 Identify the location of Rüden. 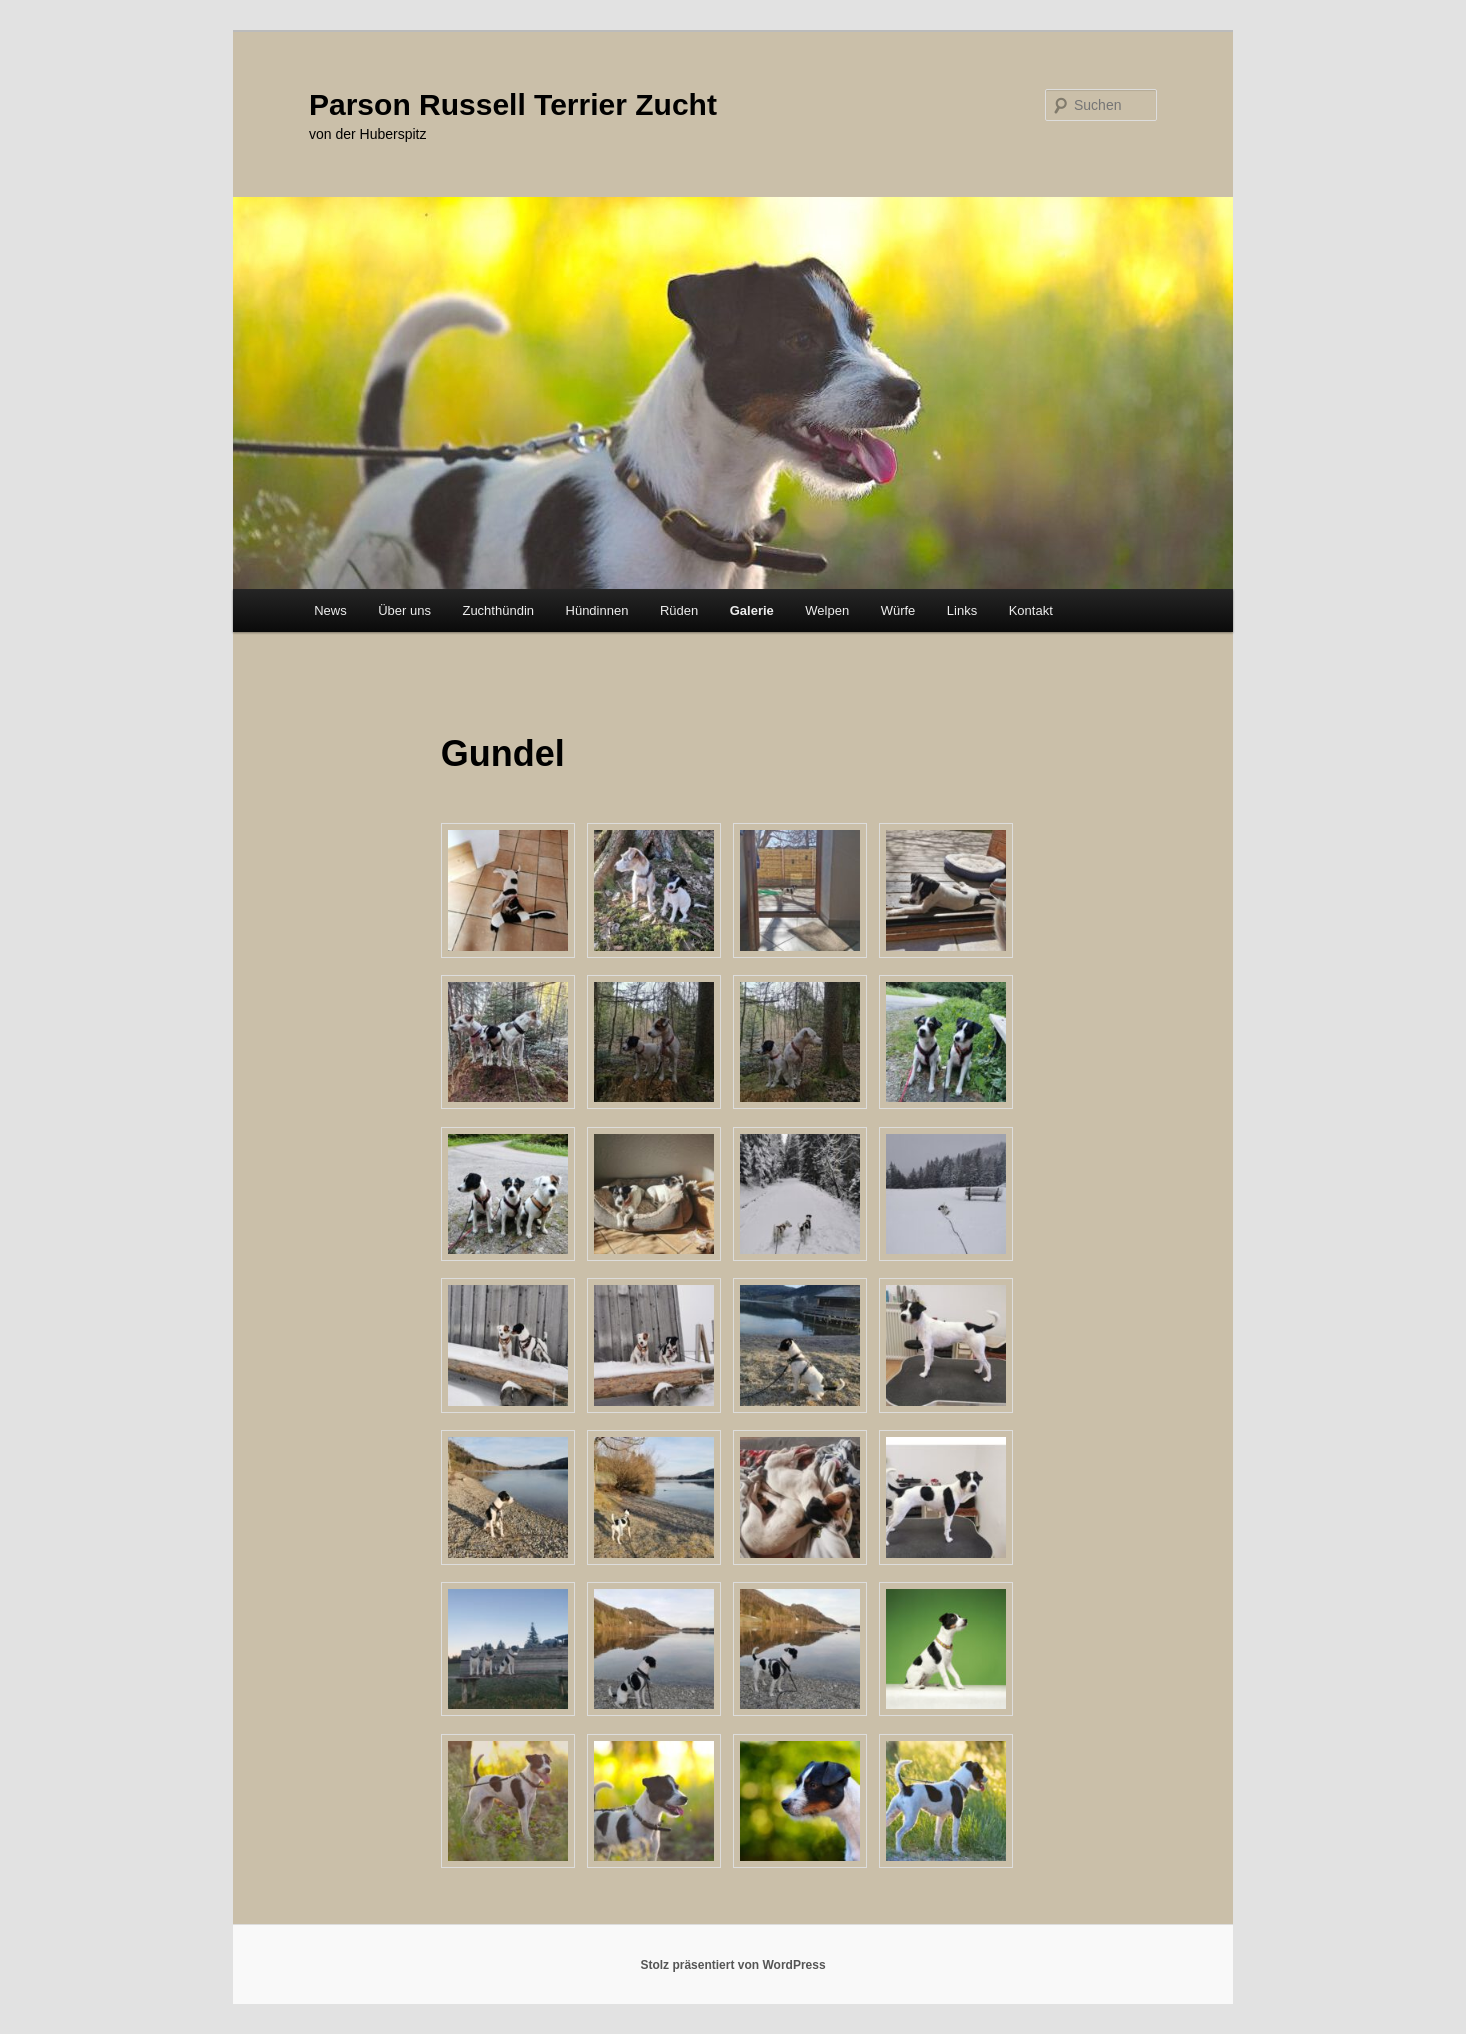
(679, 610).